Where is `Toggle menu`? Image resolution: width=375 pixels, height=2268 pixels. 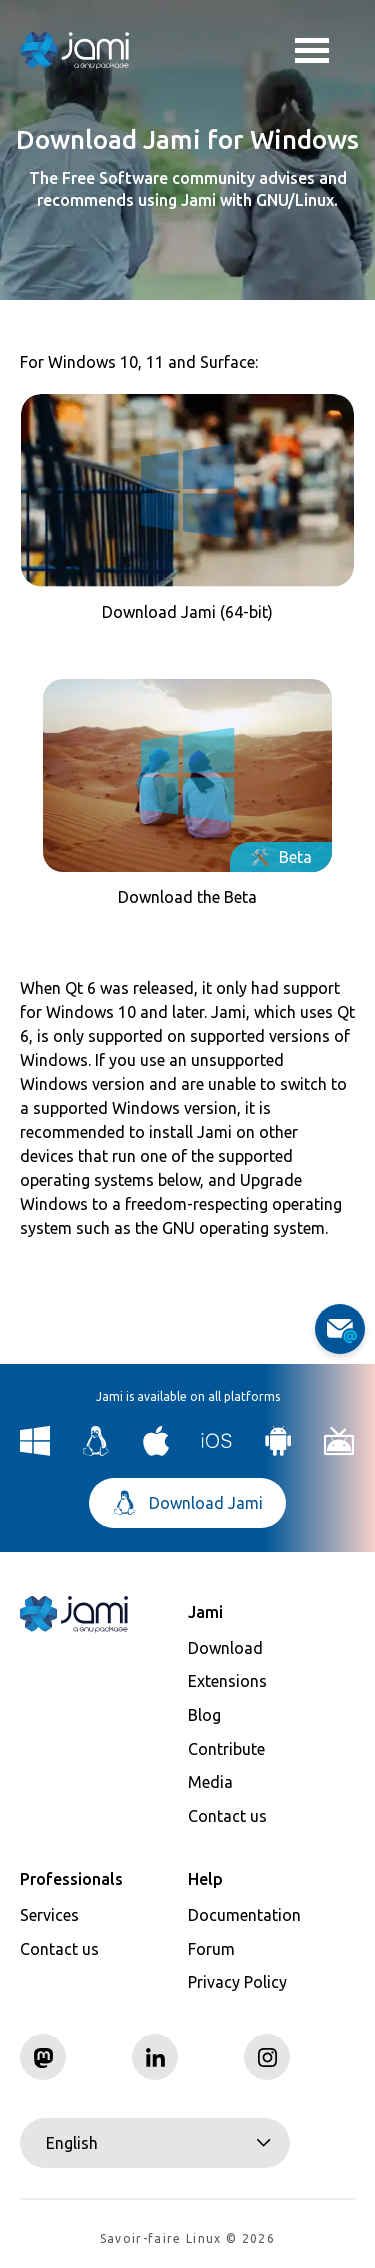 Toggle menu is located at coordinates (312, 53).